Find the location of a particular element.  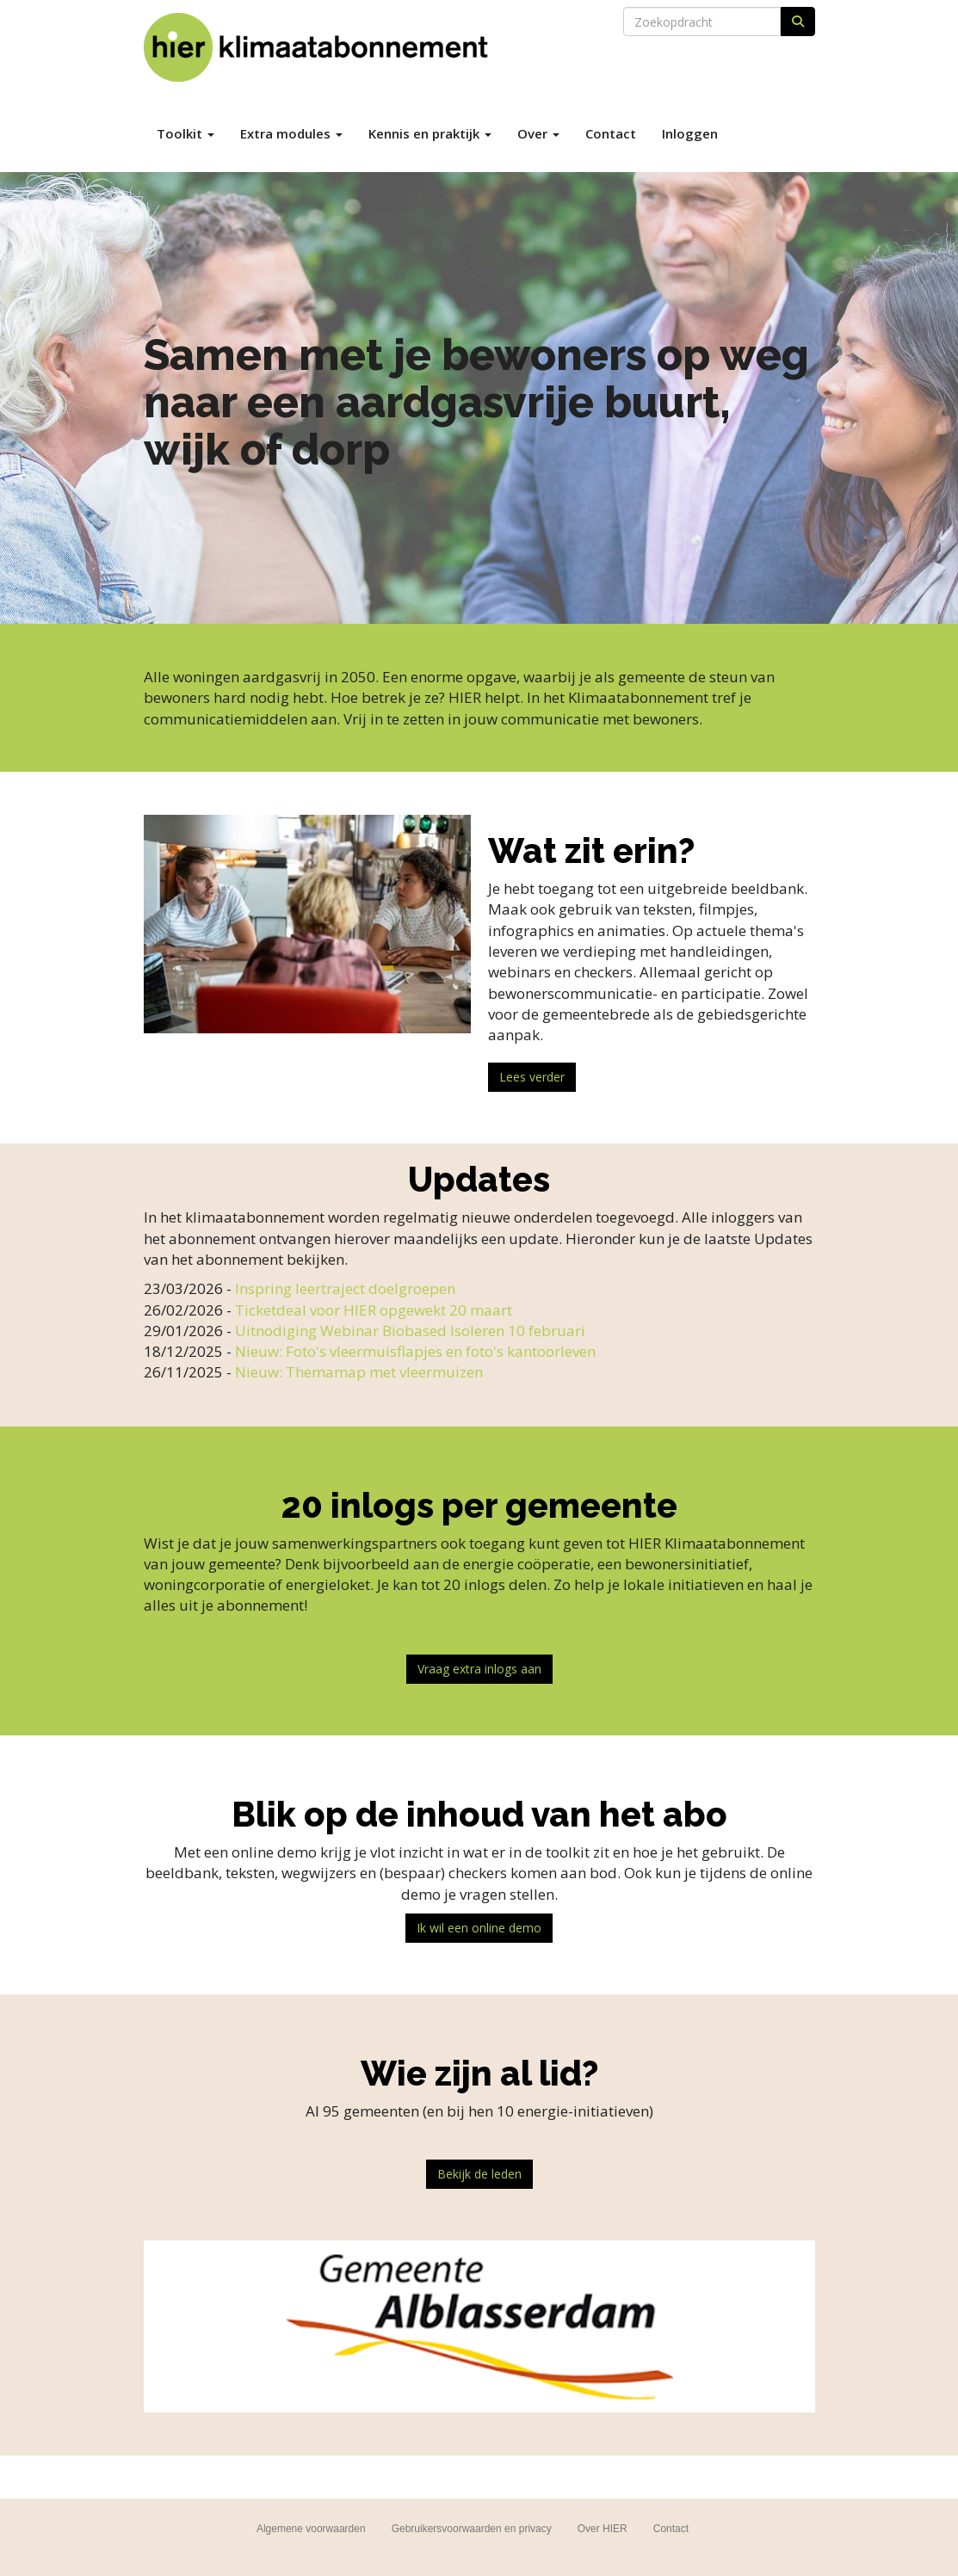

Nieuw: Themamap met vleermuizen is located at coordinates (359, 1372).